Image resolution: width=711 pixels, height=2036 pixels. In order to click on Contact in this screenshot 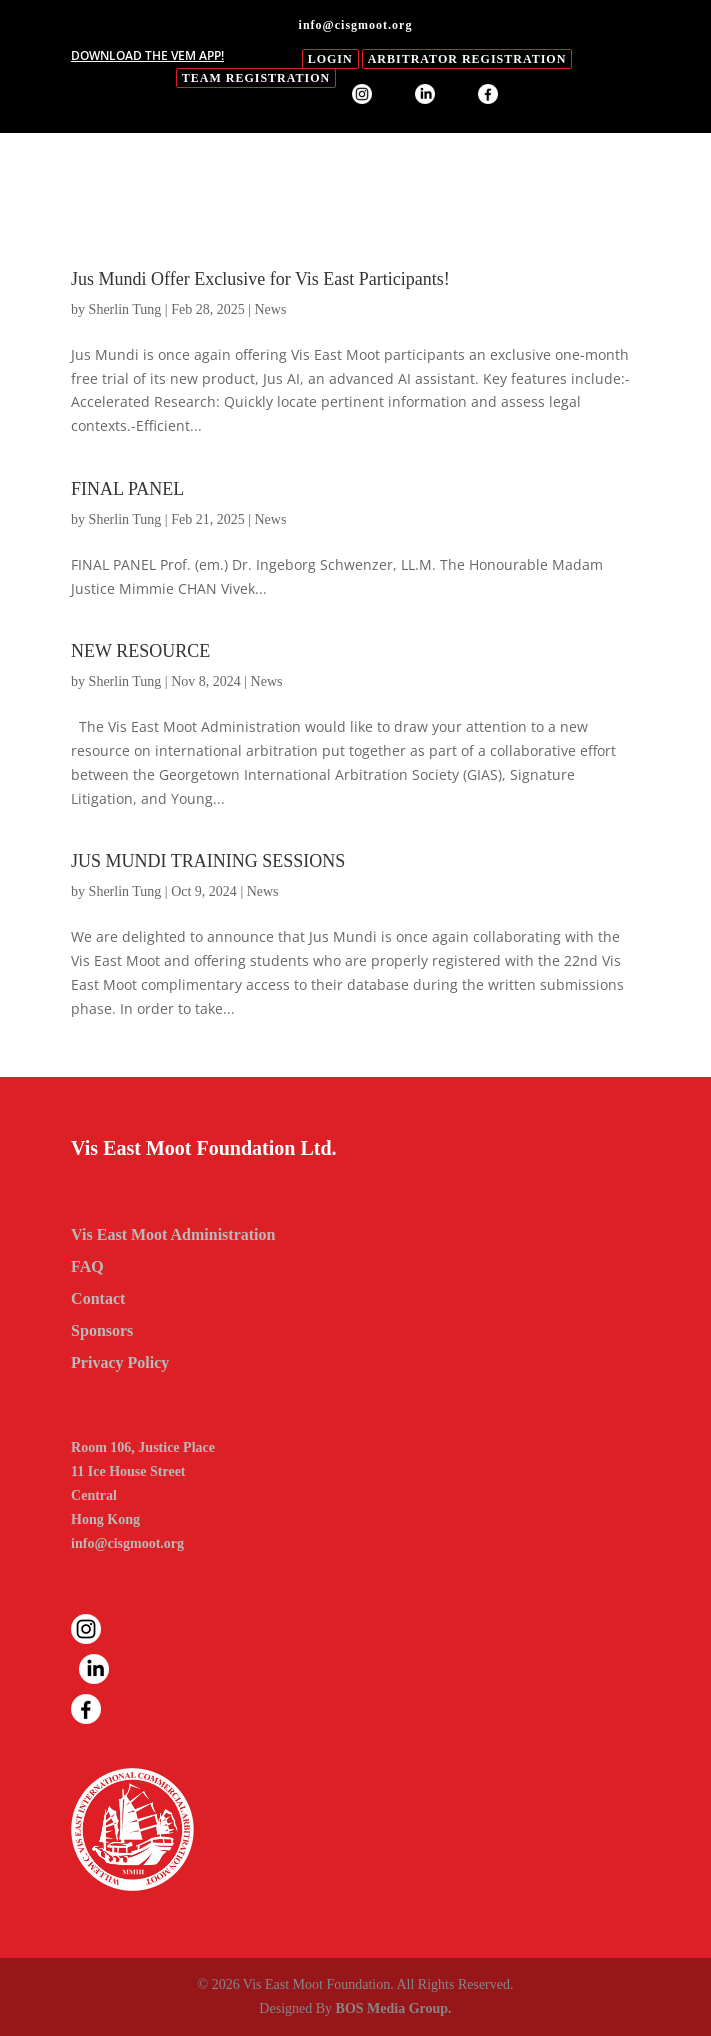, I will do `click(98, 1298)`.